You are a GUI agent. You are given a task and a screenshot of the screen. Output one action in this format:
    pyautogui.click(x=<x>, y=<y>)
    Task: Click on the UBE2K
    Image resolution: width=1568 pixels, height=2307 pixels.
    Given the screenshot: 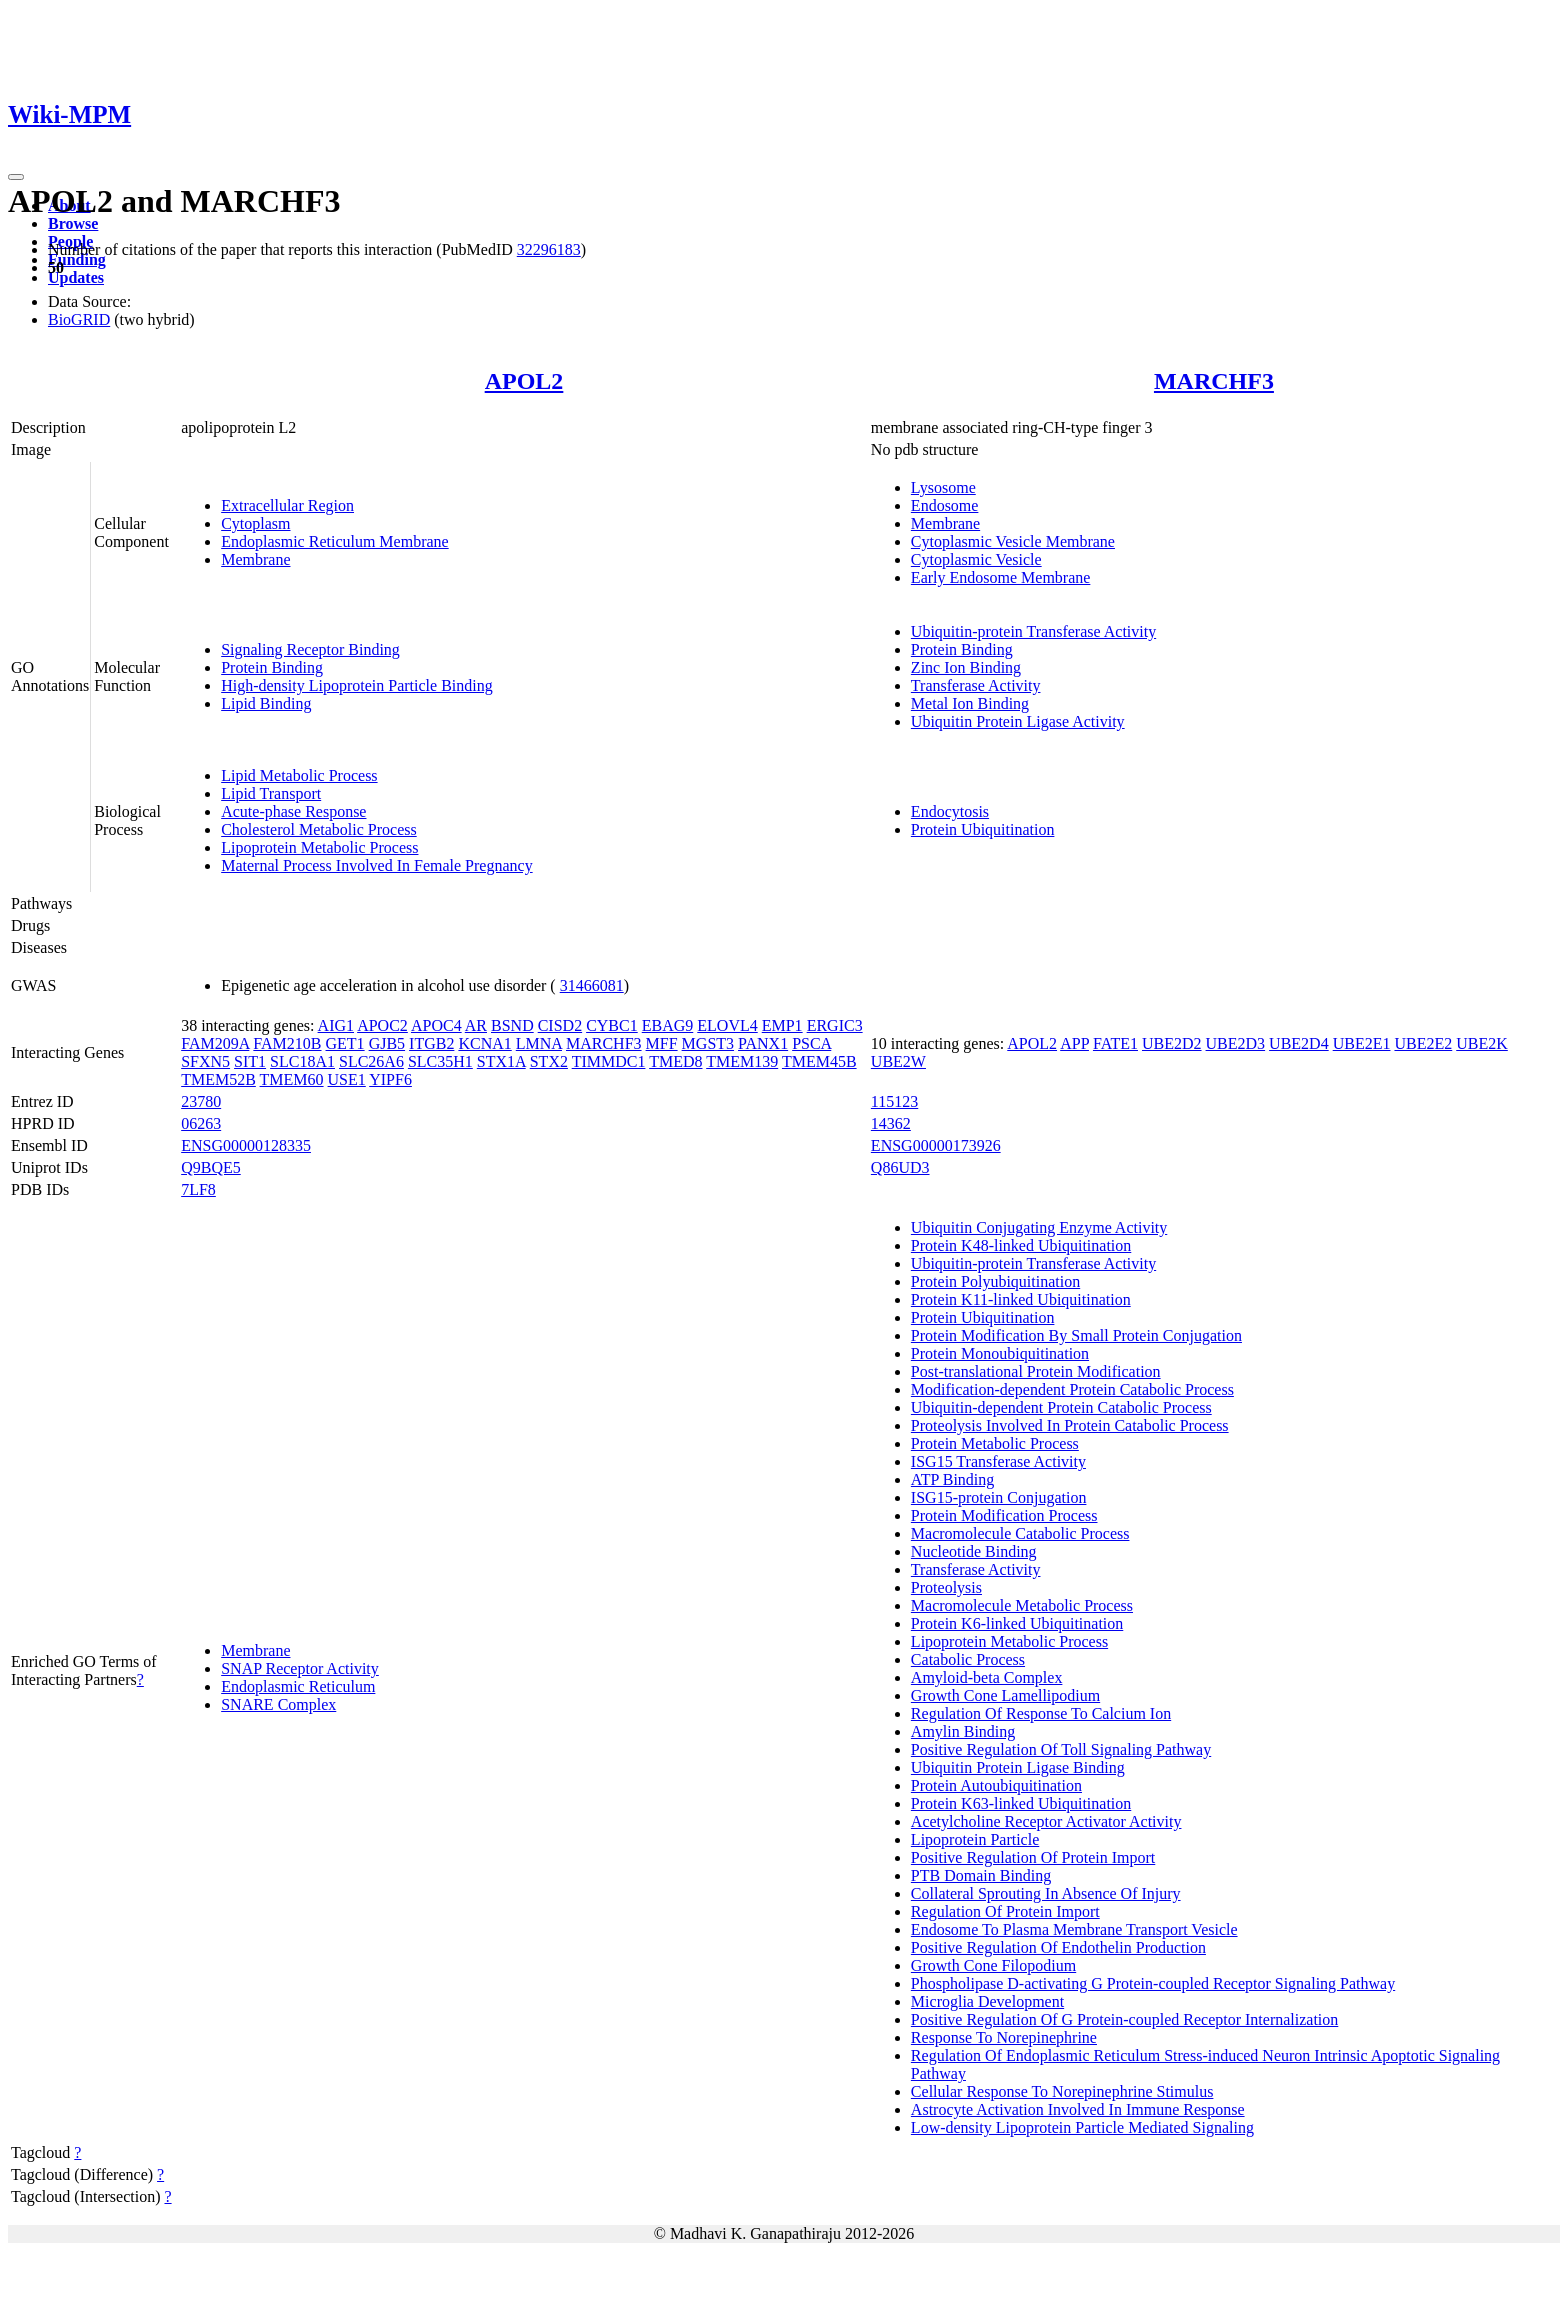 What is the action you would take?
    pyautogui.click(x=1482, y=1043)
    